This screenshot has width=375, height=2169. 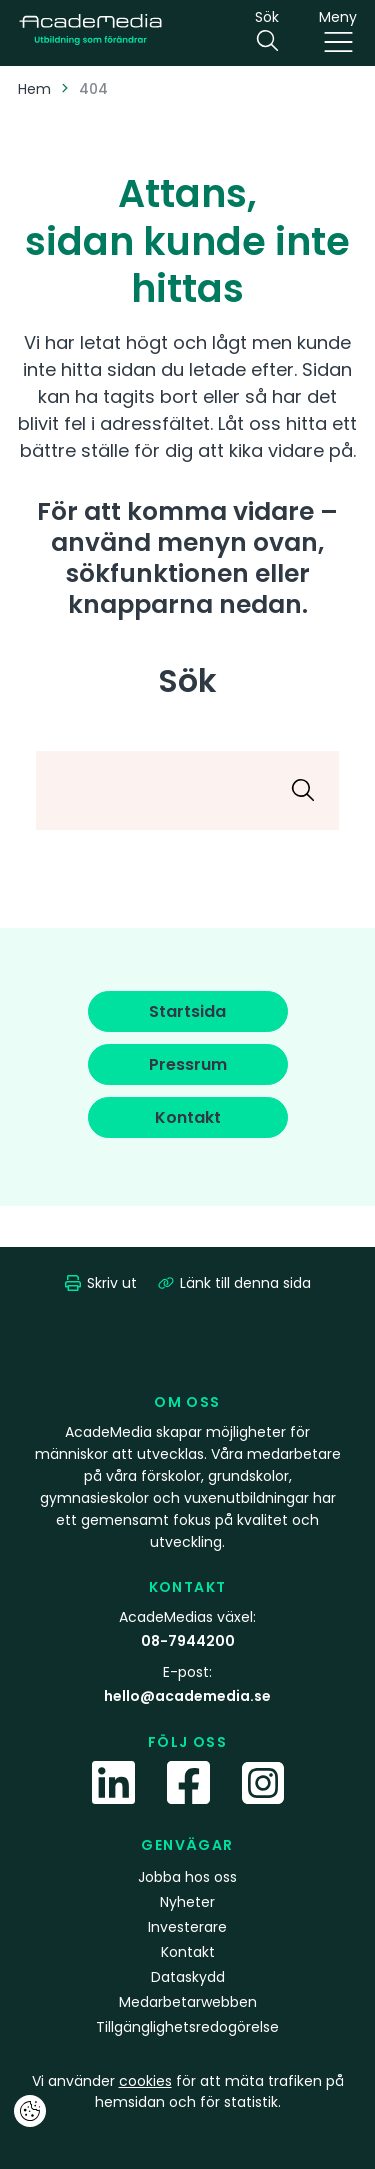 I want to click on 08-7944200, so click(x=188, y=1641).